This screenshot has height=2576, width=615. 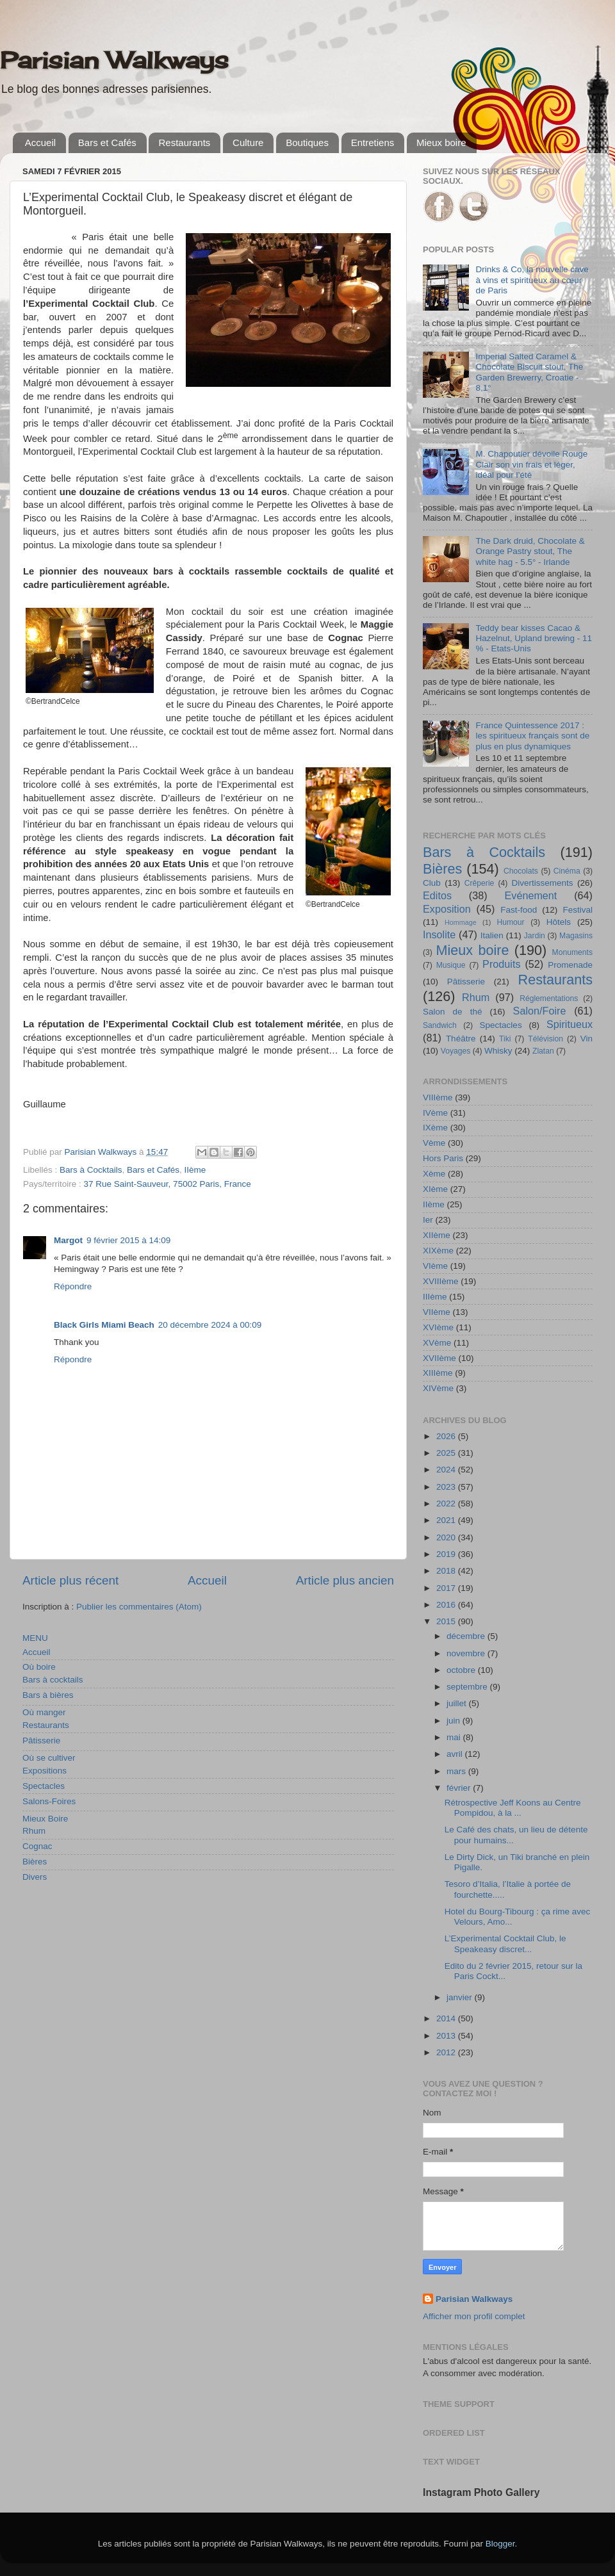 What do you see at coordinates (518, 910) in the screenshot?
I see `Fast-food` at bounding box center [518, 910].